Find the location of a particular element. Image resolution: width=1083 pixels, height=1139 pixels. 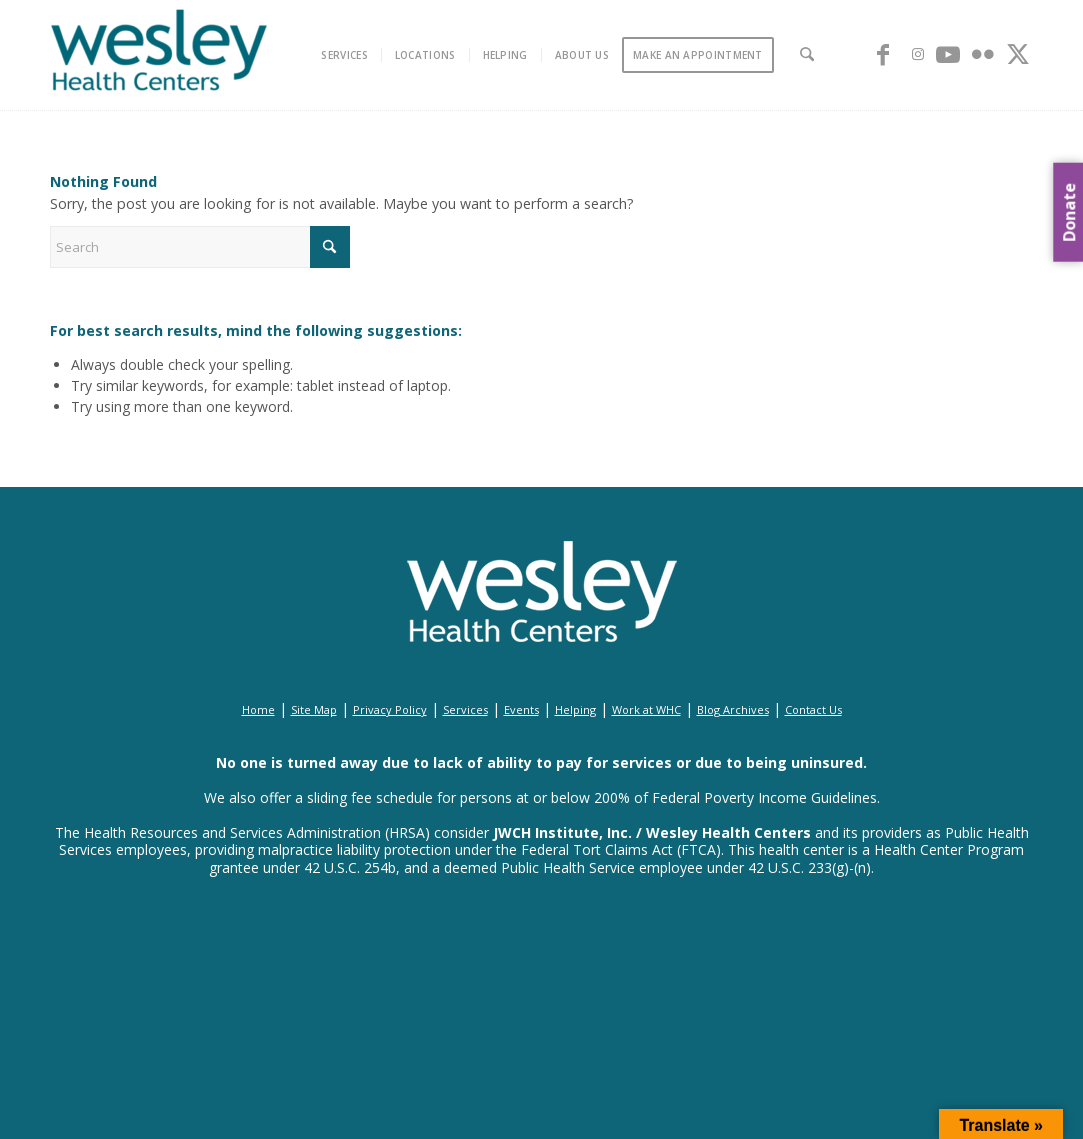

Site Map is located at coordinates (314, 709).